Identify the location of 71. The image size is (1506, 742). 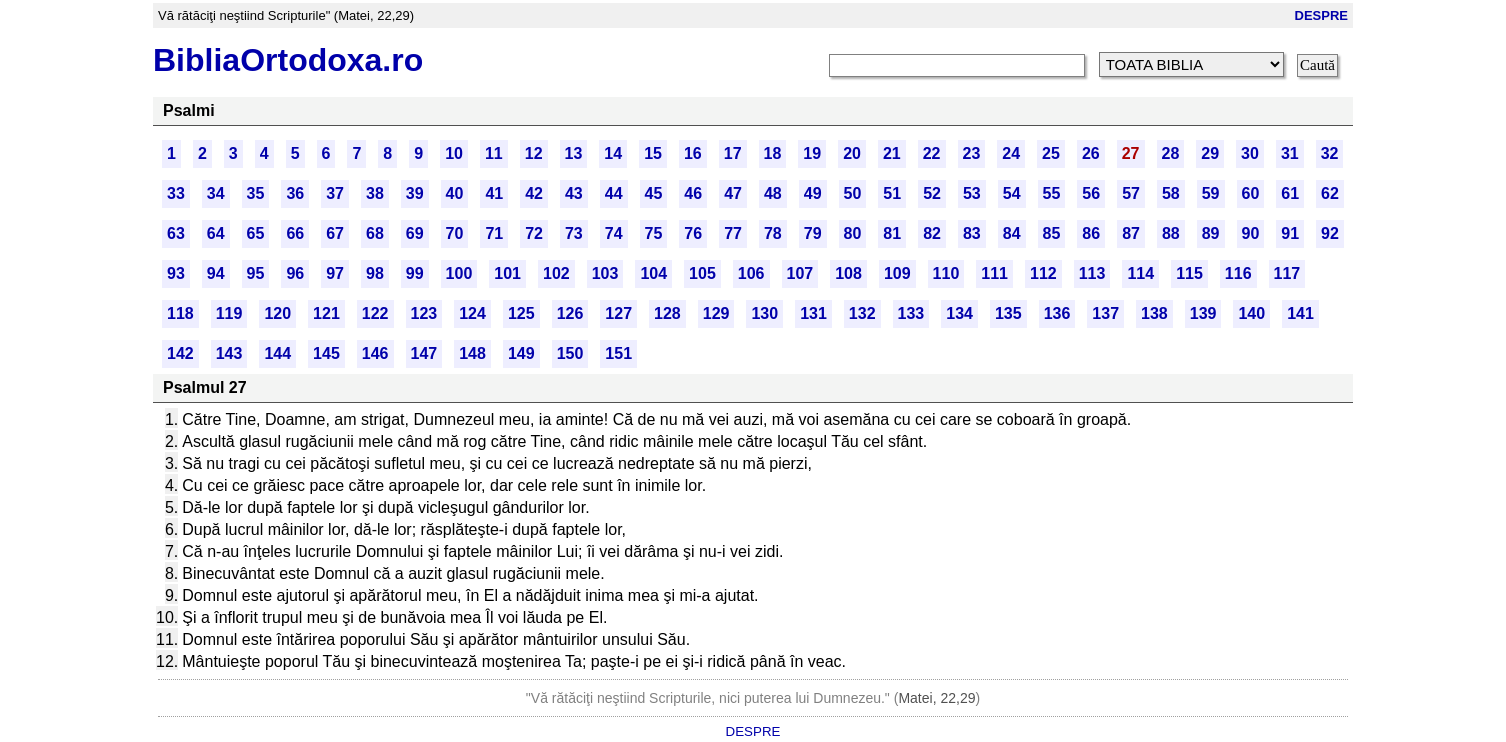
(494, 233).